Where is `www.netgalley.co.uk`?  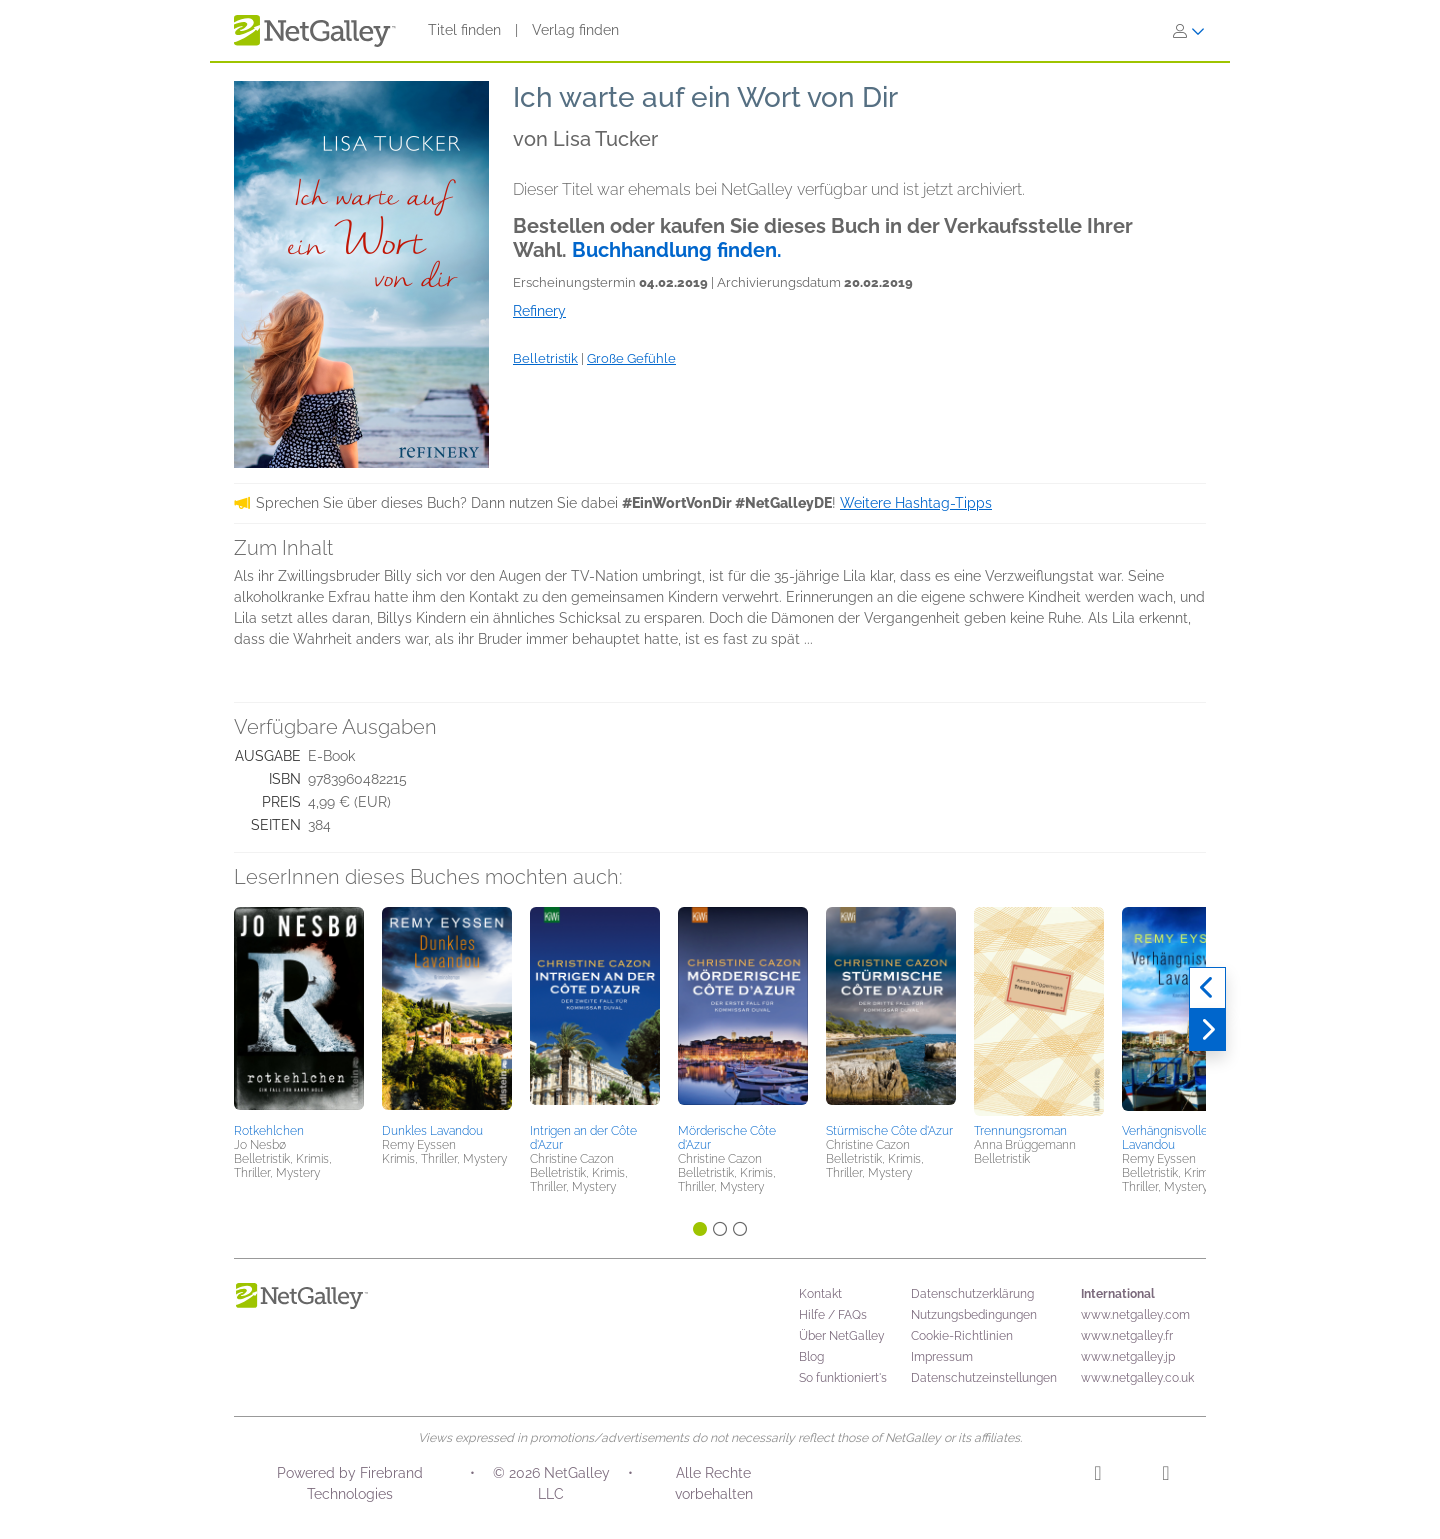
www.netgalley.co.uk is located at coordinates (1137, 1378).